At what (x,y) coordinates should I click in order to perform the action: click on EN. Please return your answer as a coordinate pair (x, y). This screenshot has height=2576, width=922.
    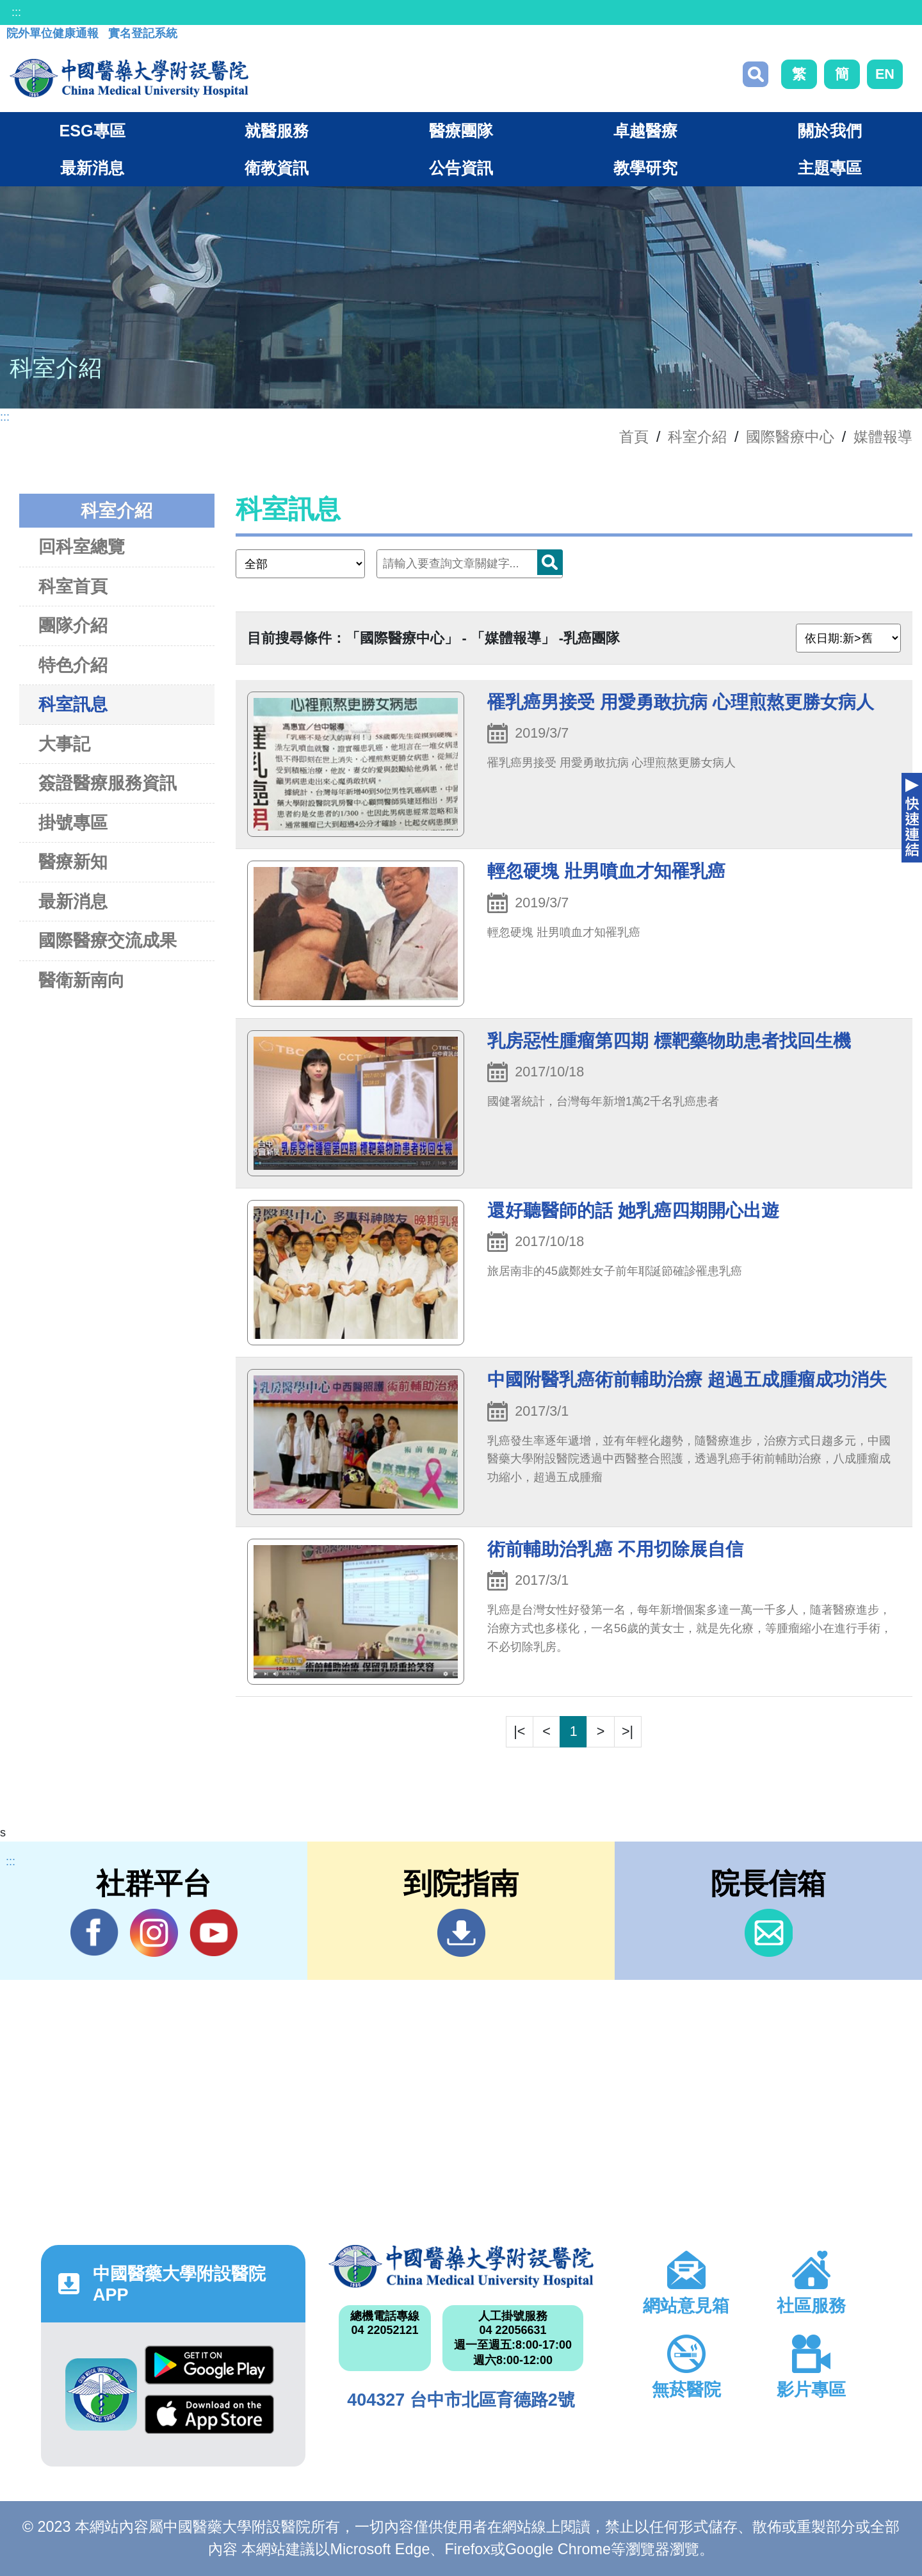
    Looking at the image, I should click on (884, 74).